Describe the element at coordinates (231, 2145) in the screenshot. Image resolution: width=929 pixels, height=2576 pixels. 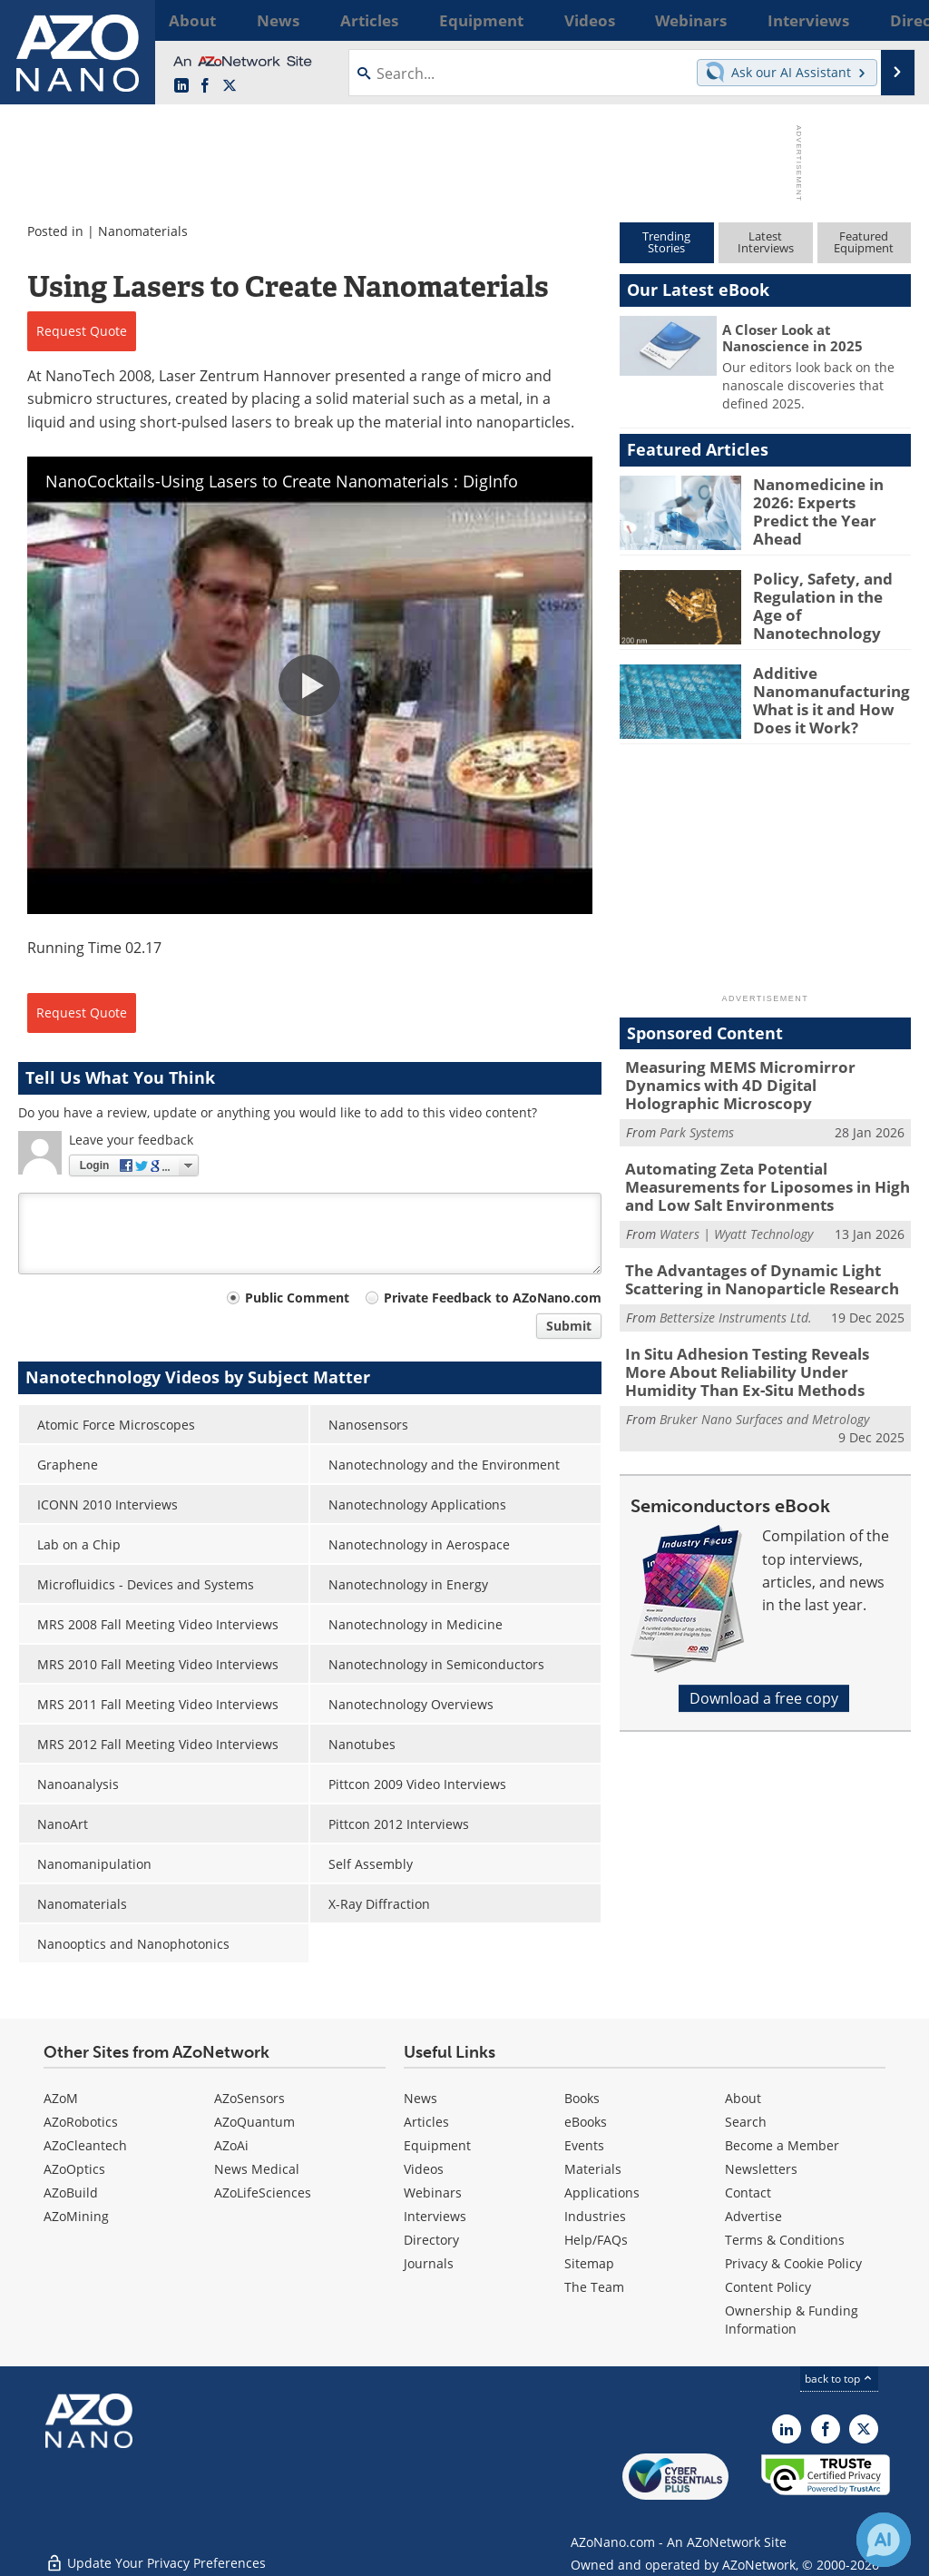
I see `AZoAi` at that location.